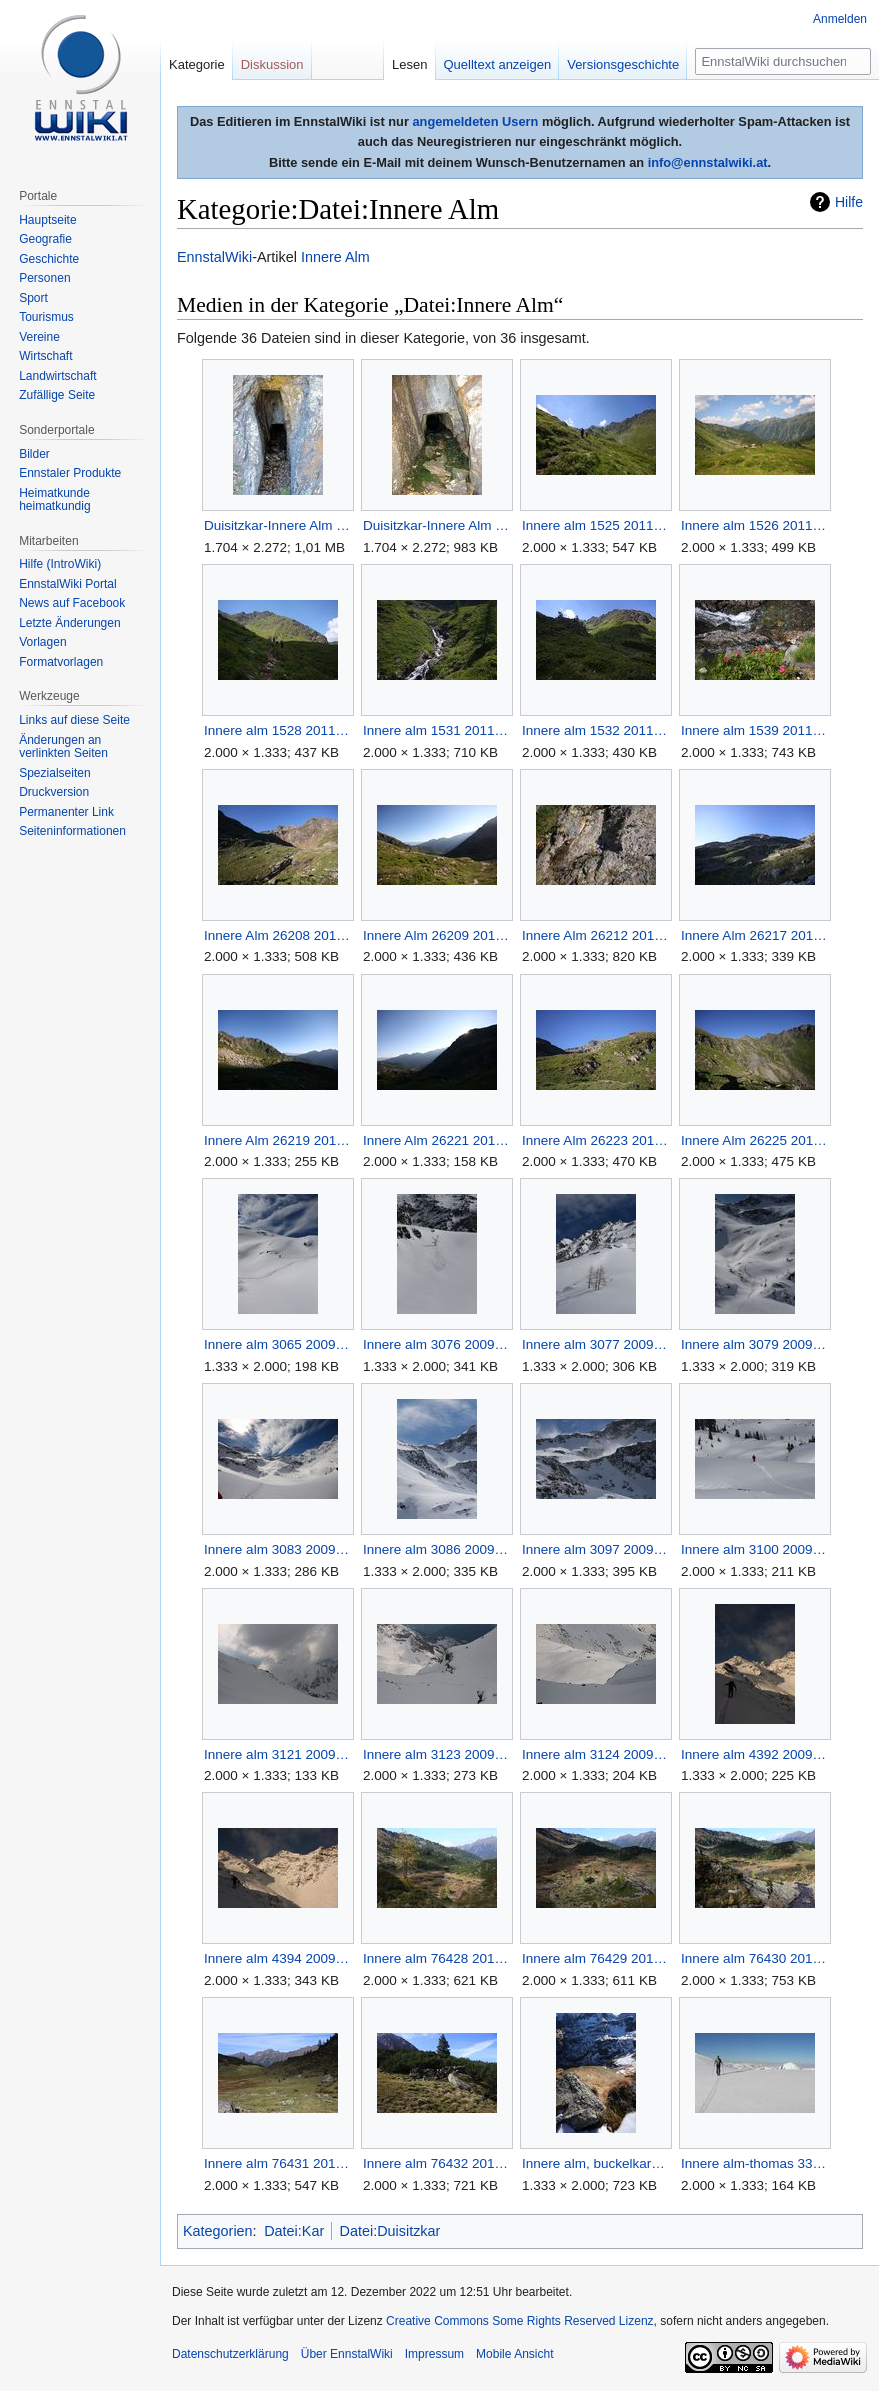 This screenshot has width=879, height=2391. What do you see at coordinates (840, 19) in the screenshot?
I see `Anmelden` at bounding box center [840, 19].